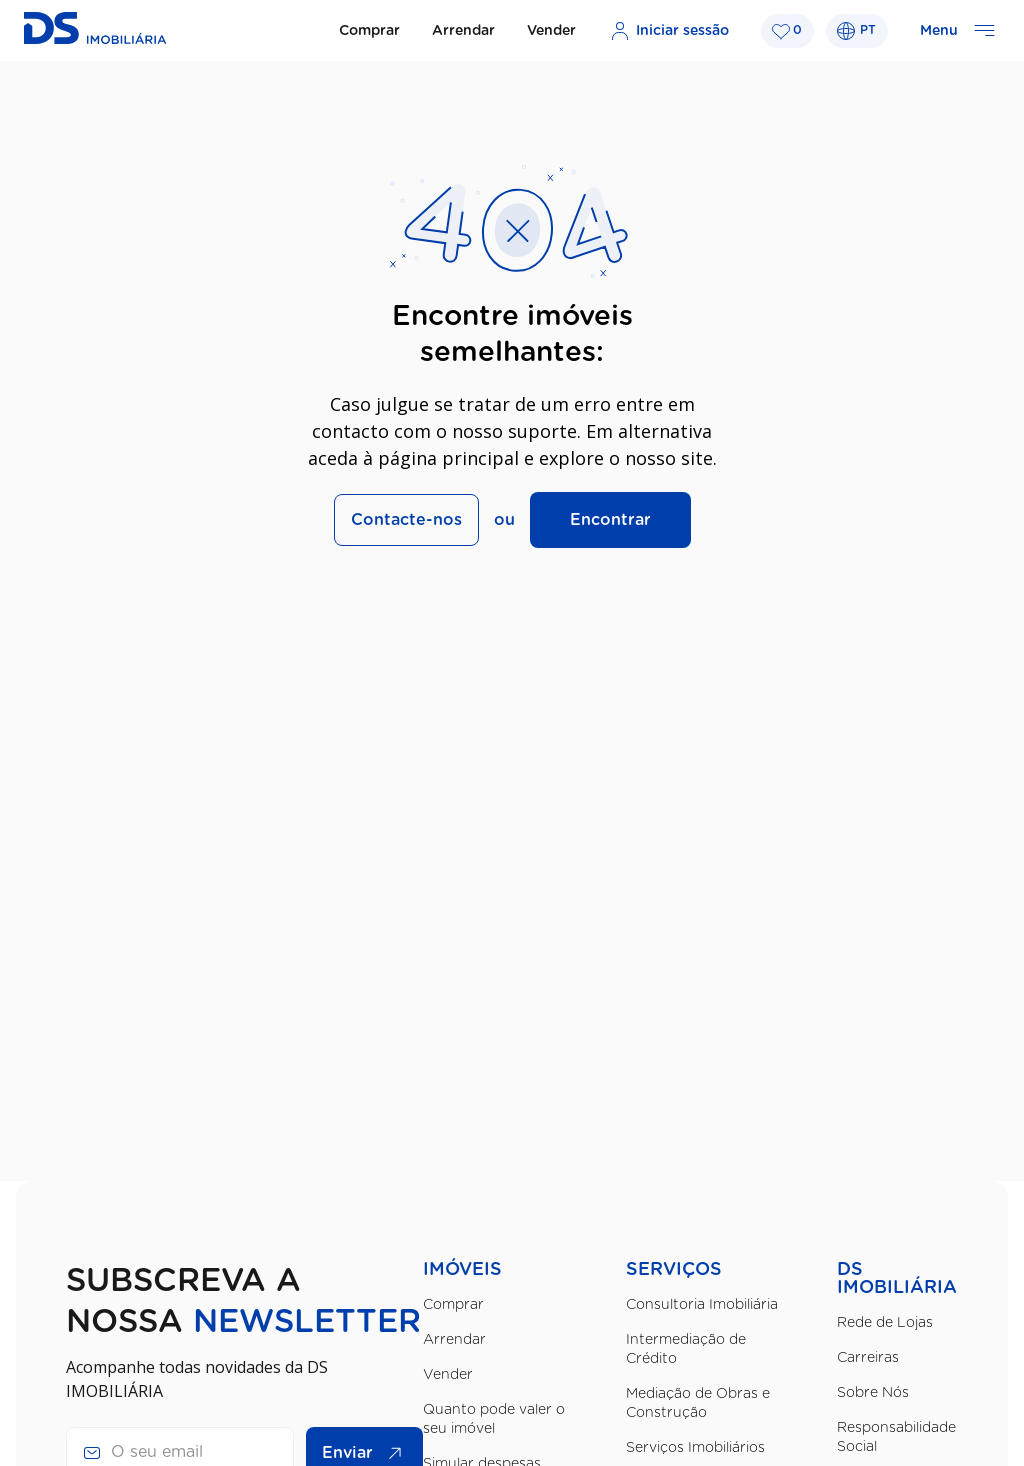  I want to click on Arrendar, so click(463, 31).